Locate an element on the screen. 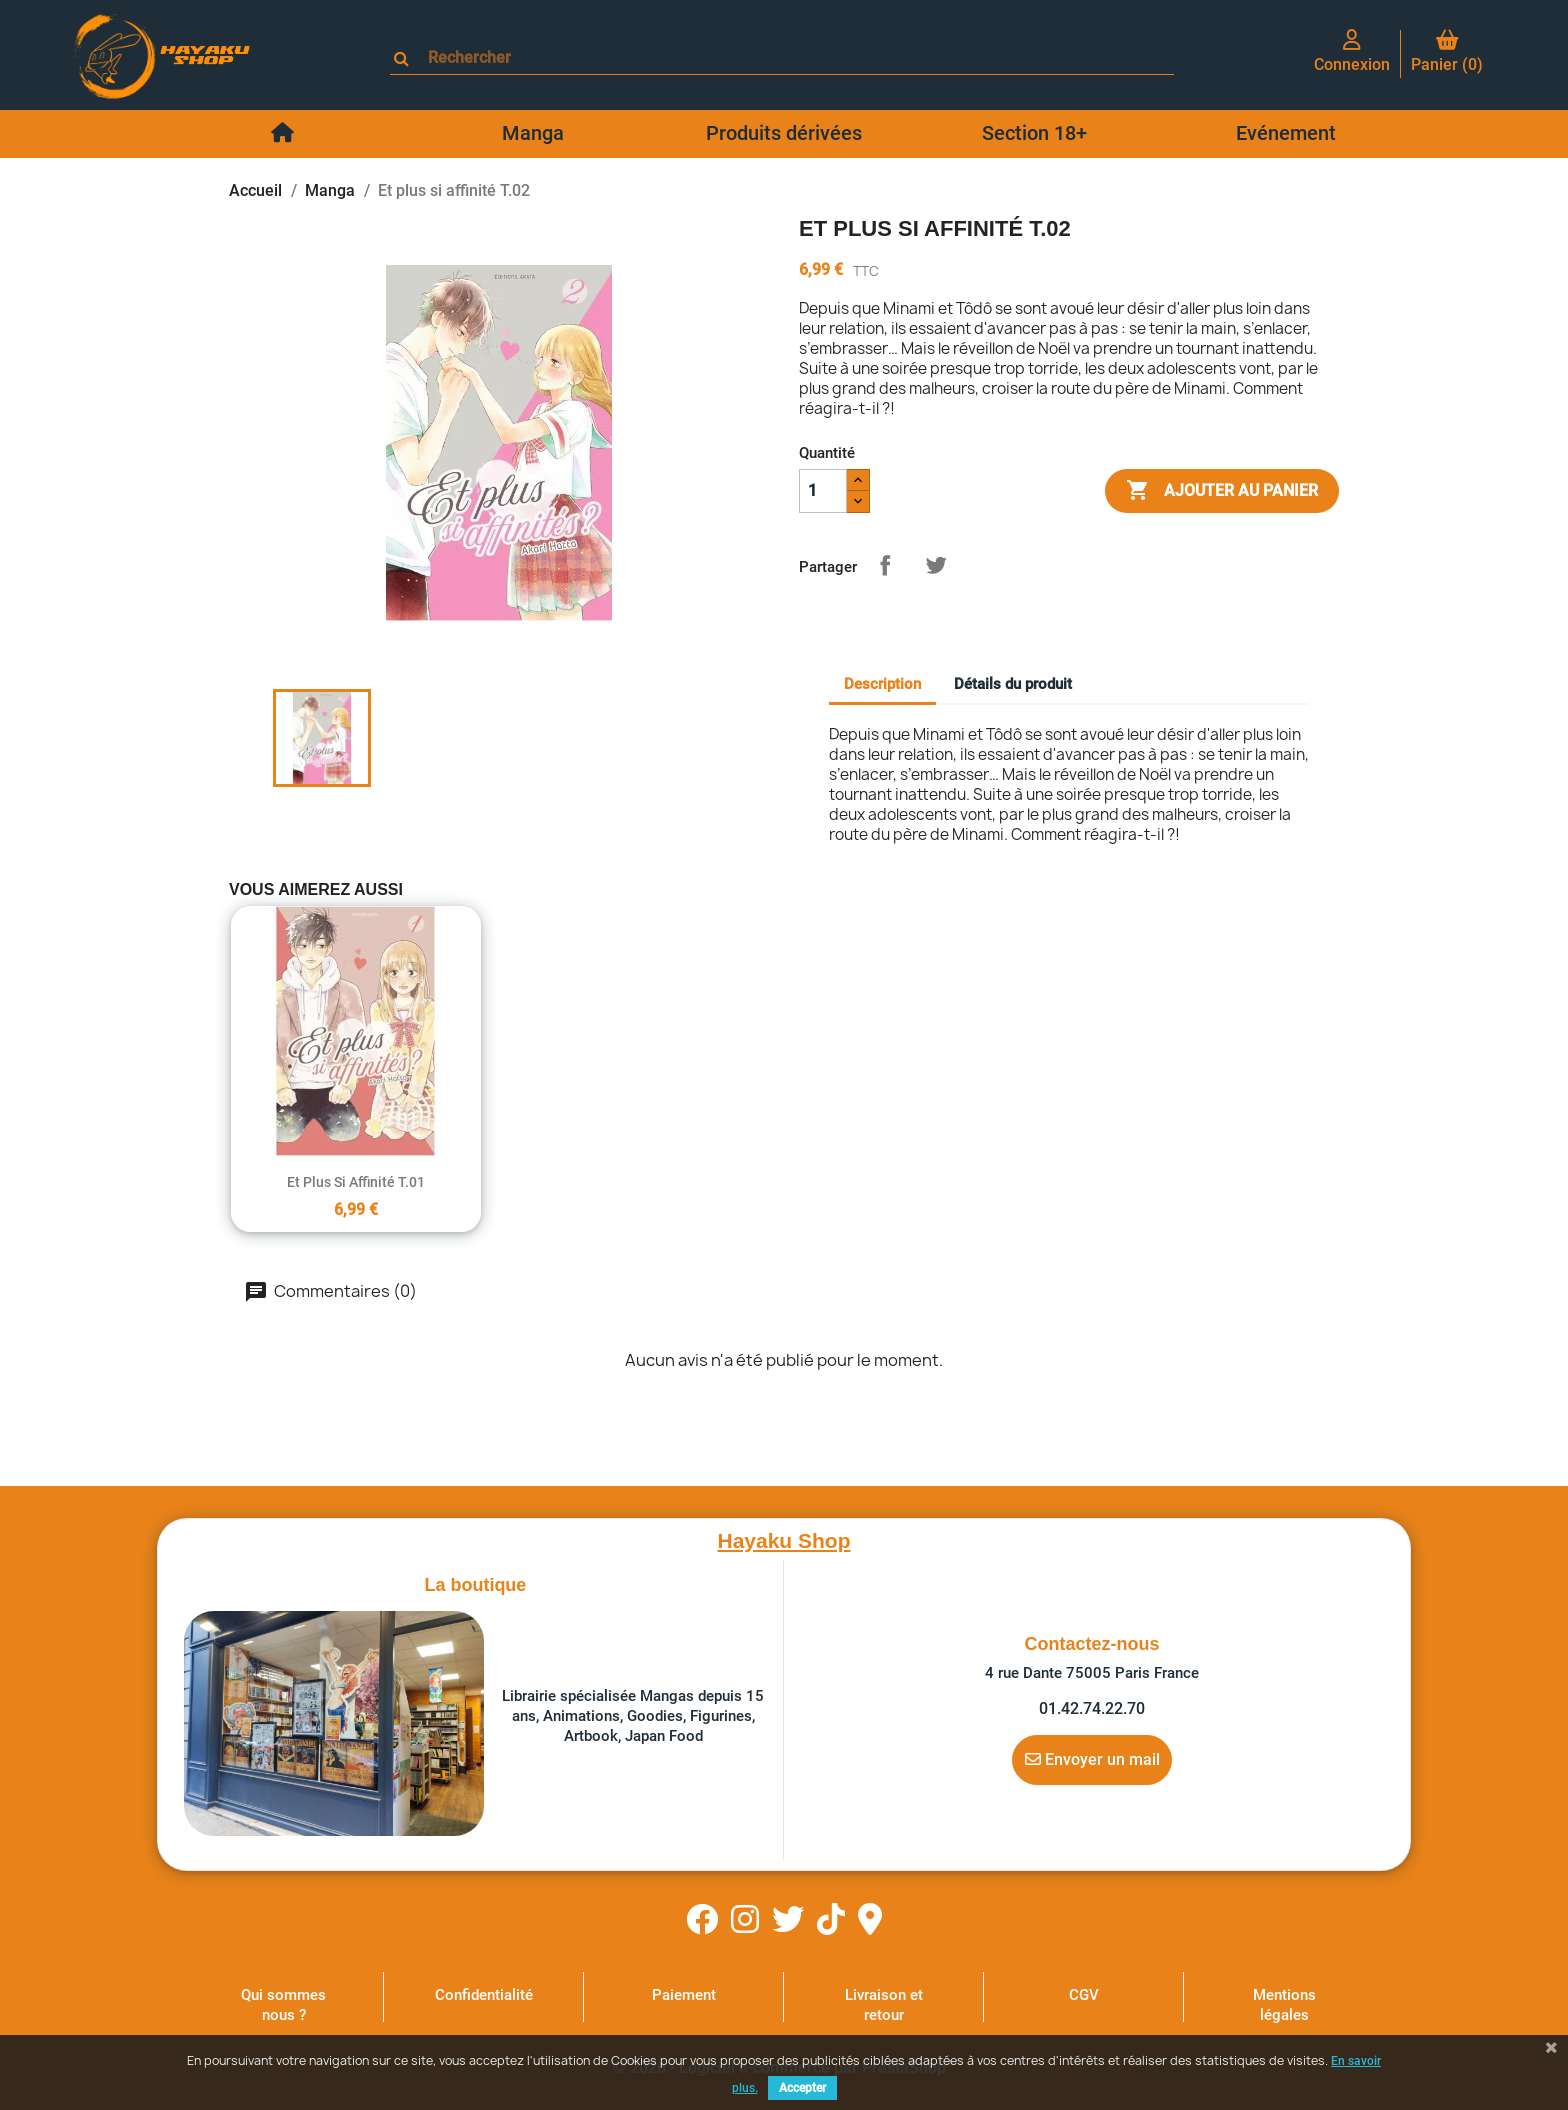 Image resolution: width=1568 pixels, height=2110 pixels. Envoyer un mail is located at coordinates (1092, 1759).